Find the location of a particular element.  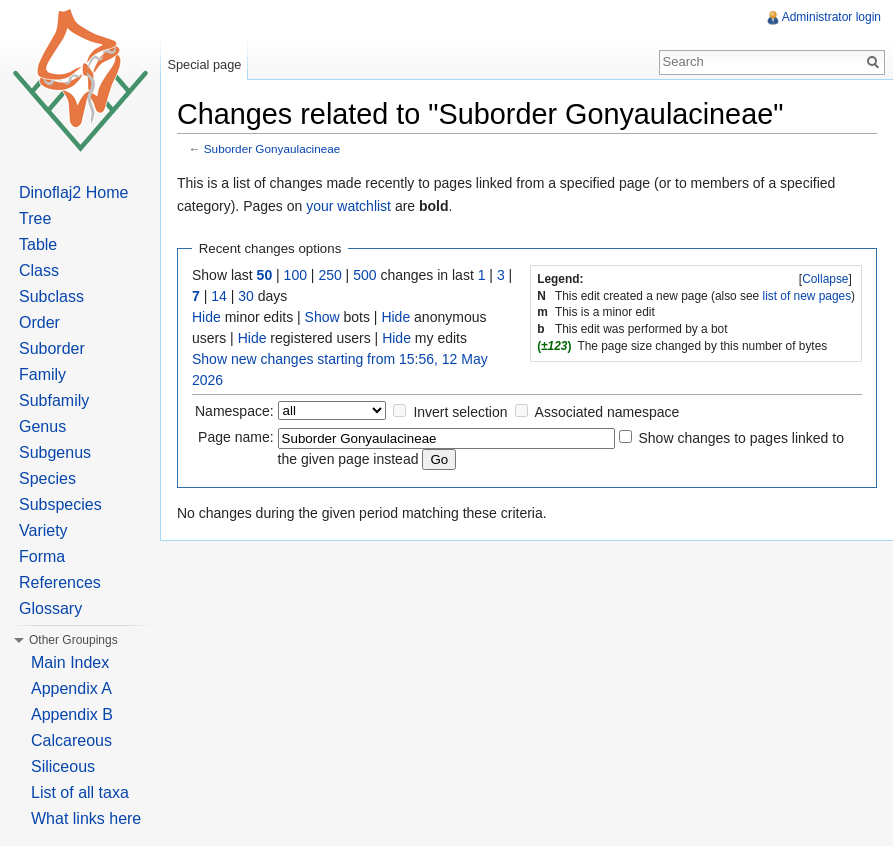

Appendix A is located at coordinates (71, 688).